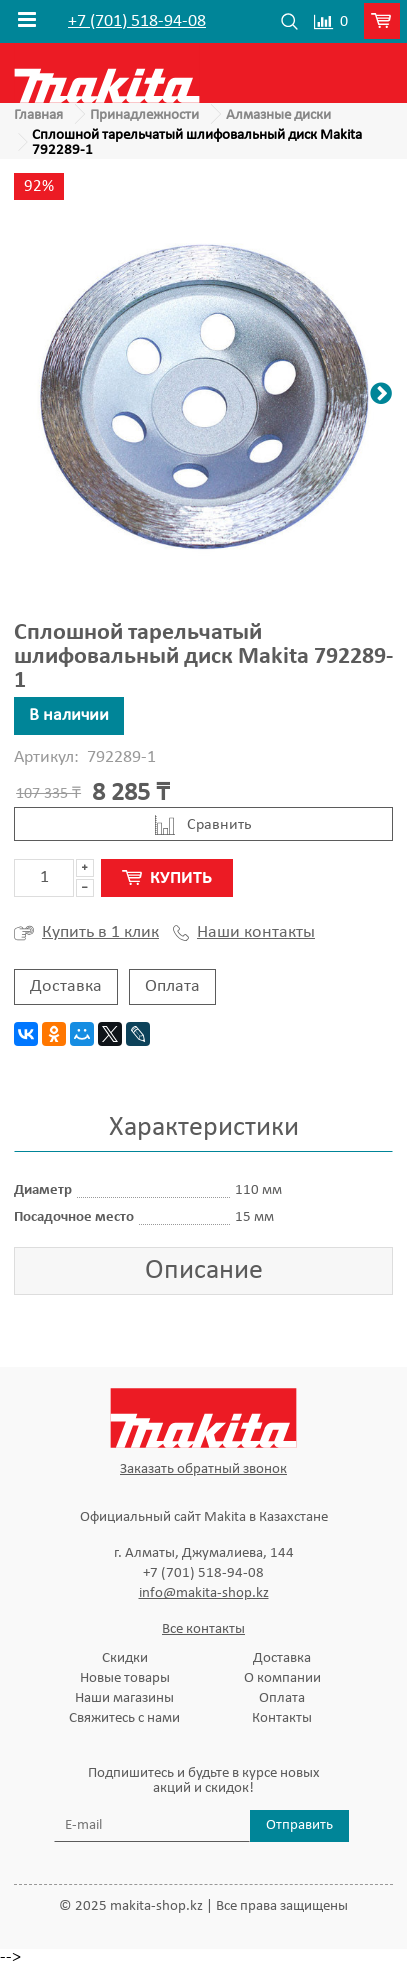 This screenshot has width=407, height=1967. What do you see at coordinates (124, 1698) in the screenshot?
I see `Наши магазины` at bounding box center [124, 1698].